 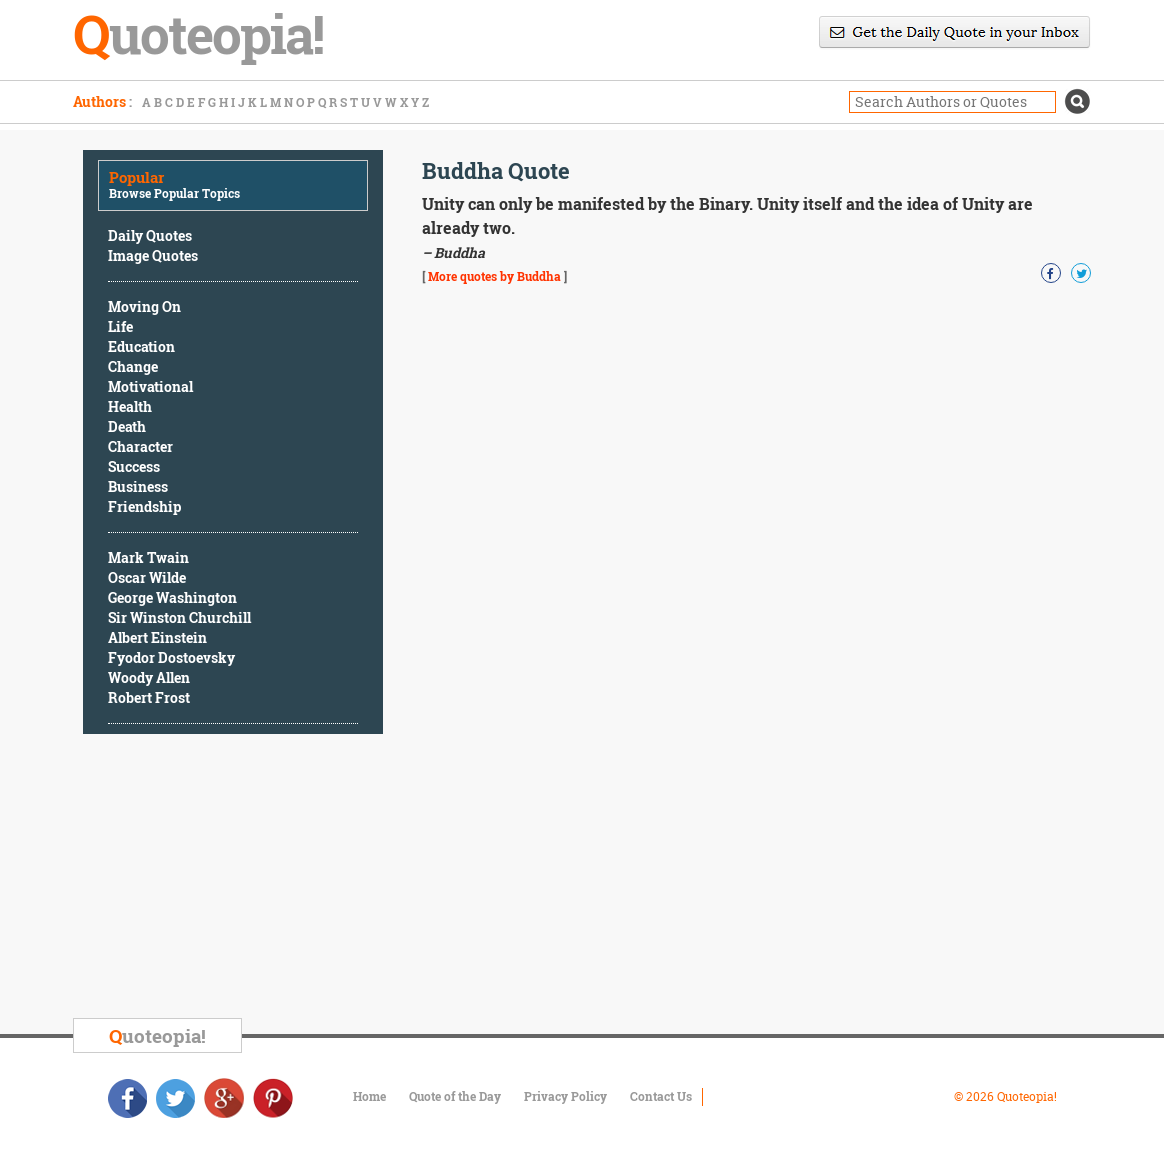 I want to click on Success, so click(x=134, y=466).